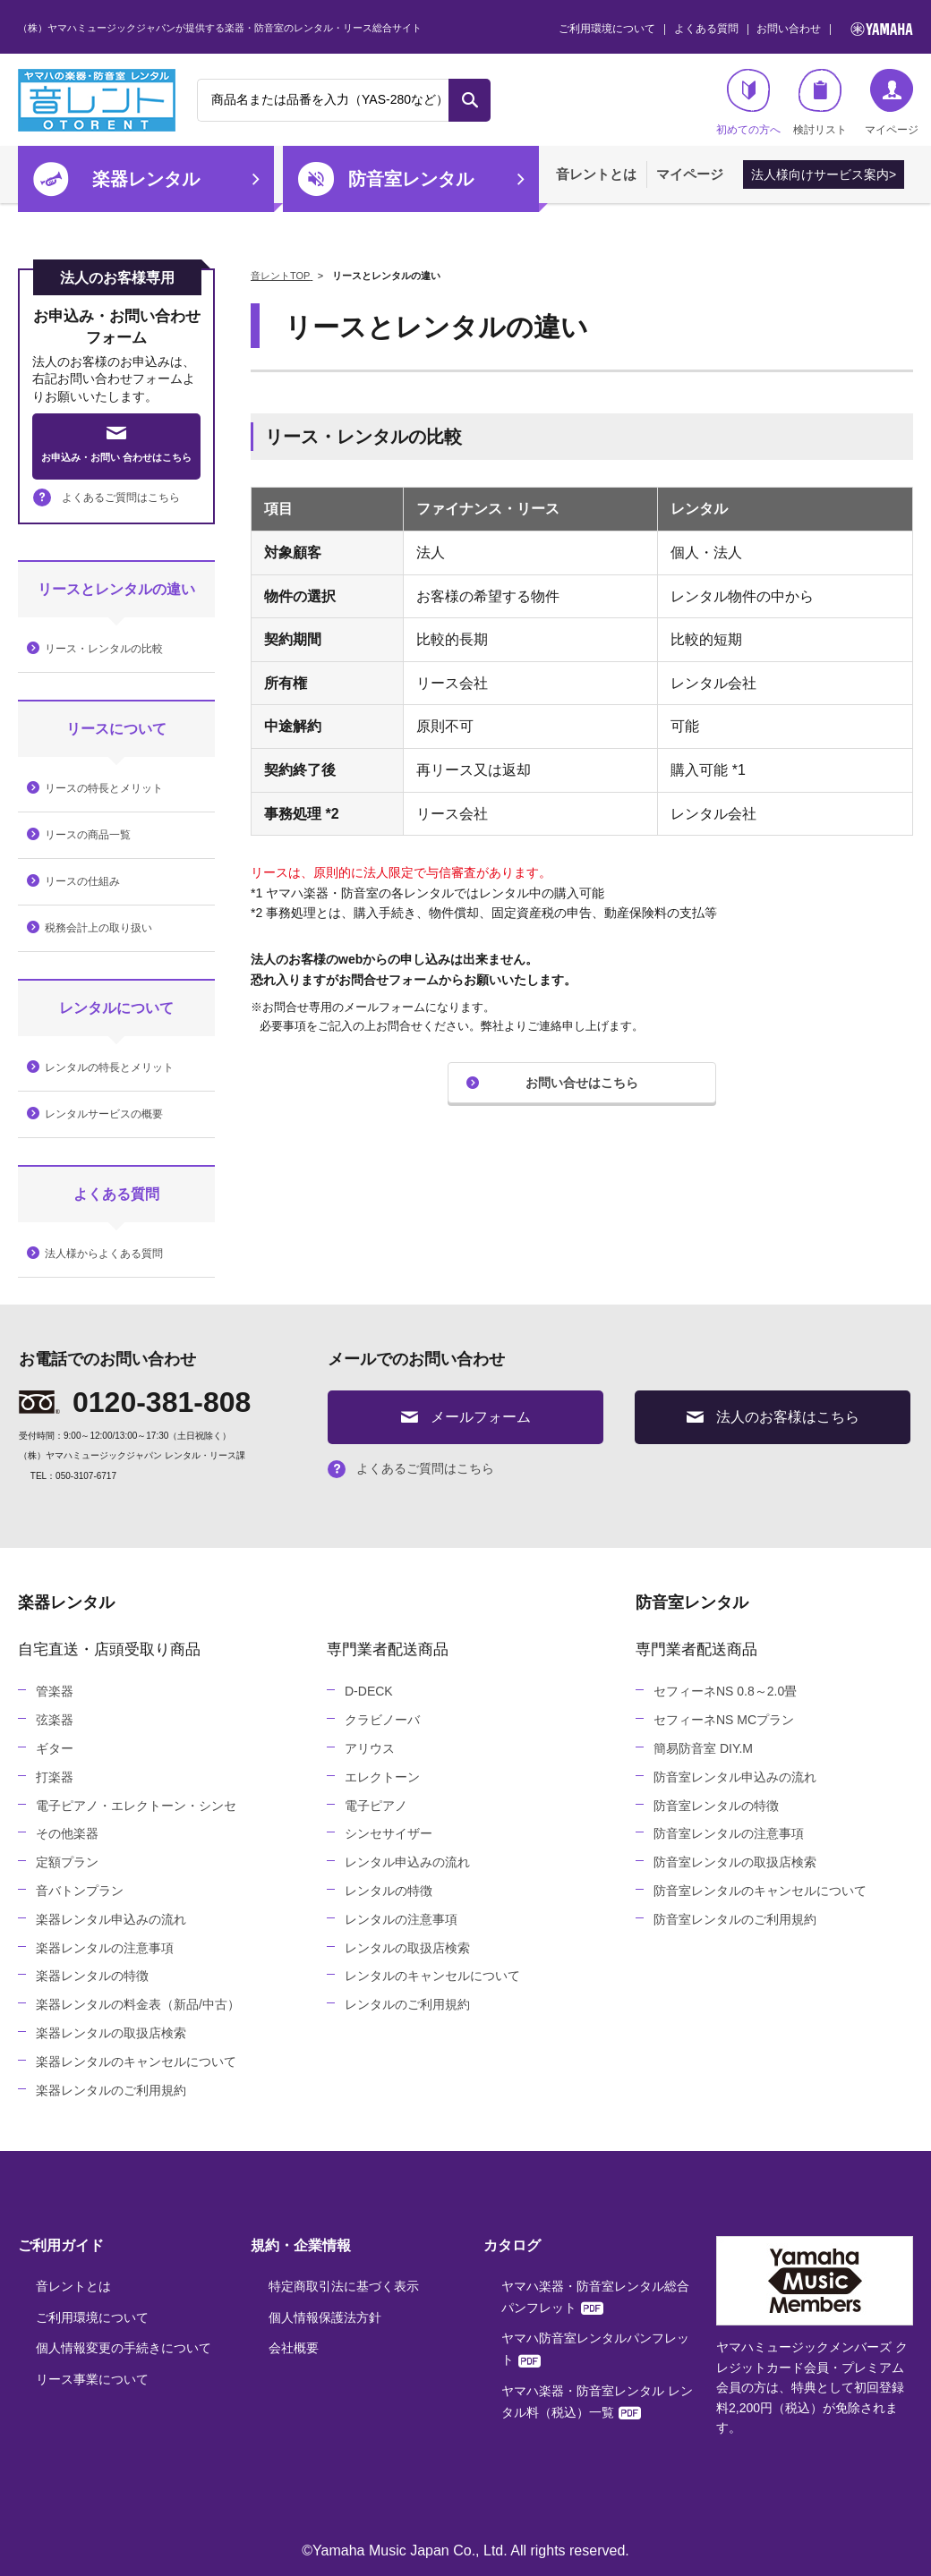 This screenshot has width=931, height=2576. What do you see at coordinates (104, 1253) in the screenshot?
I see `法人様からよくある質問` at bounding box center [104, 1253].